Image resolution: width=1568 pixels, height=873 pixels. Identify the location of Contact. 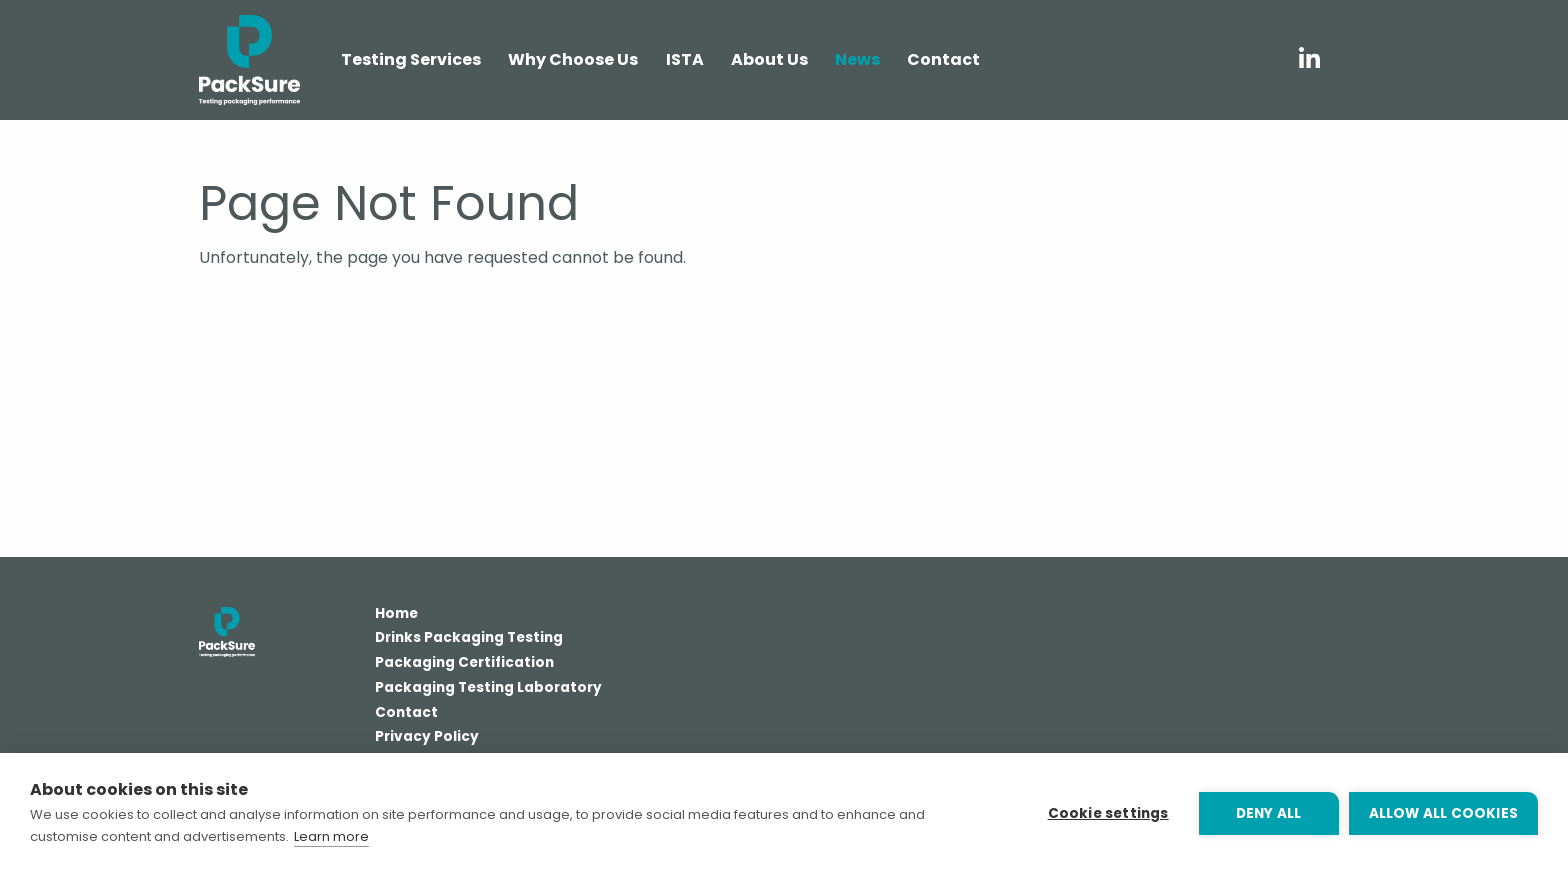
(406, 714).